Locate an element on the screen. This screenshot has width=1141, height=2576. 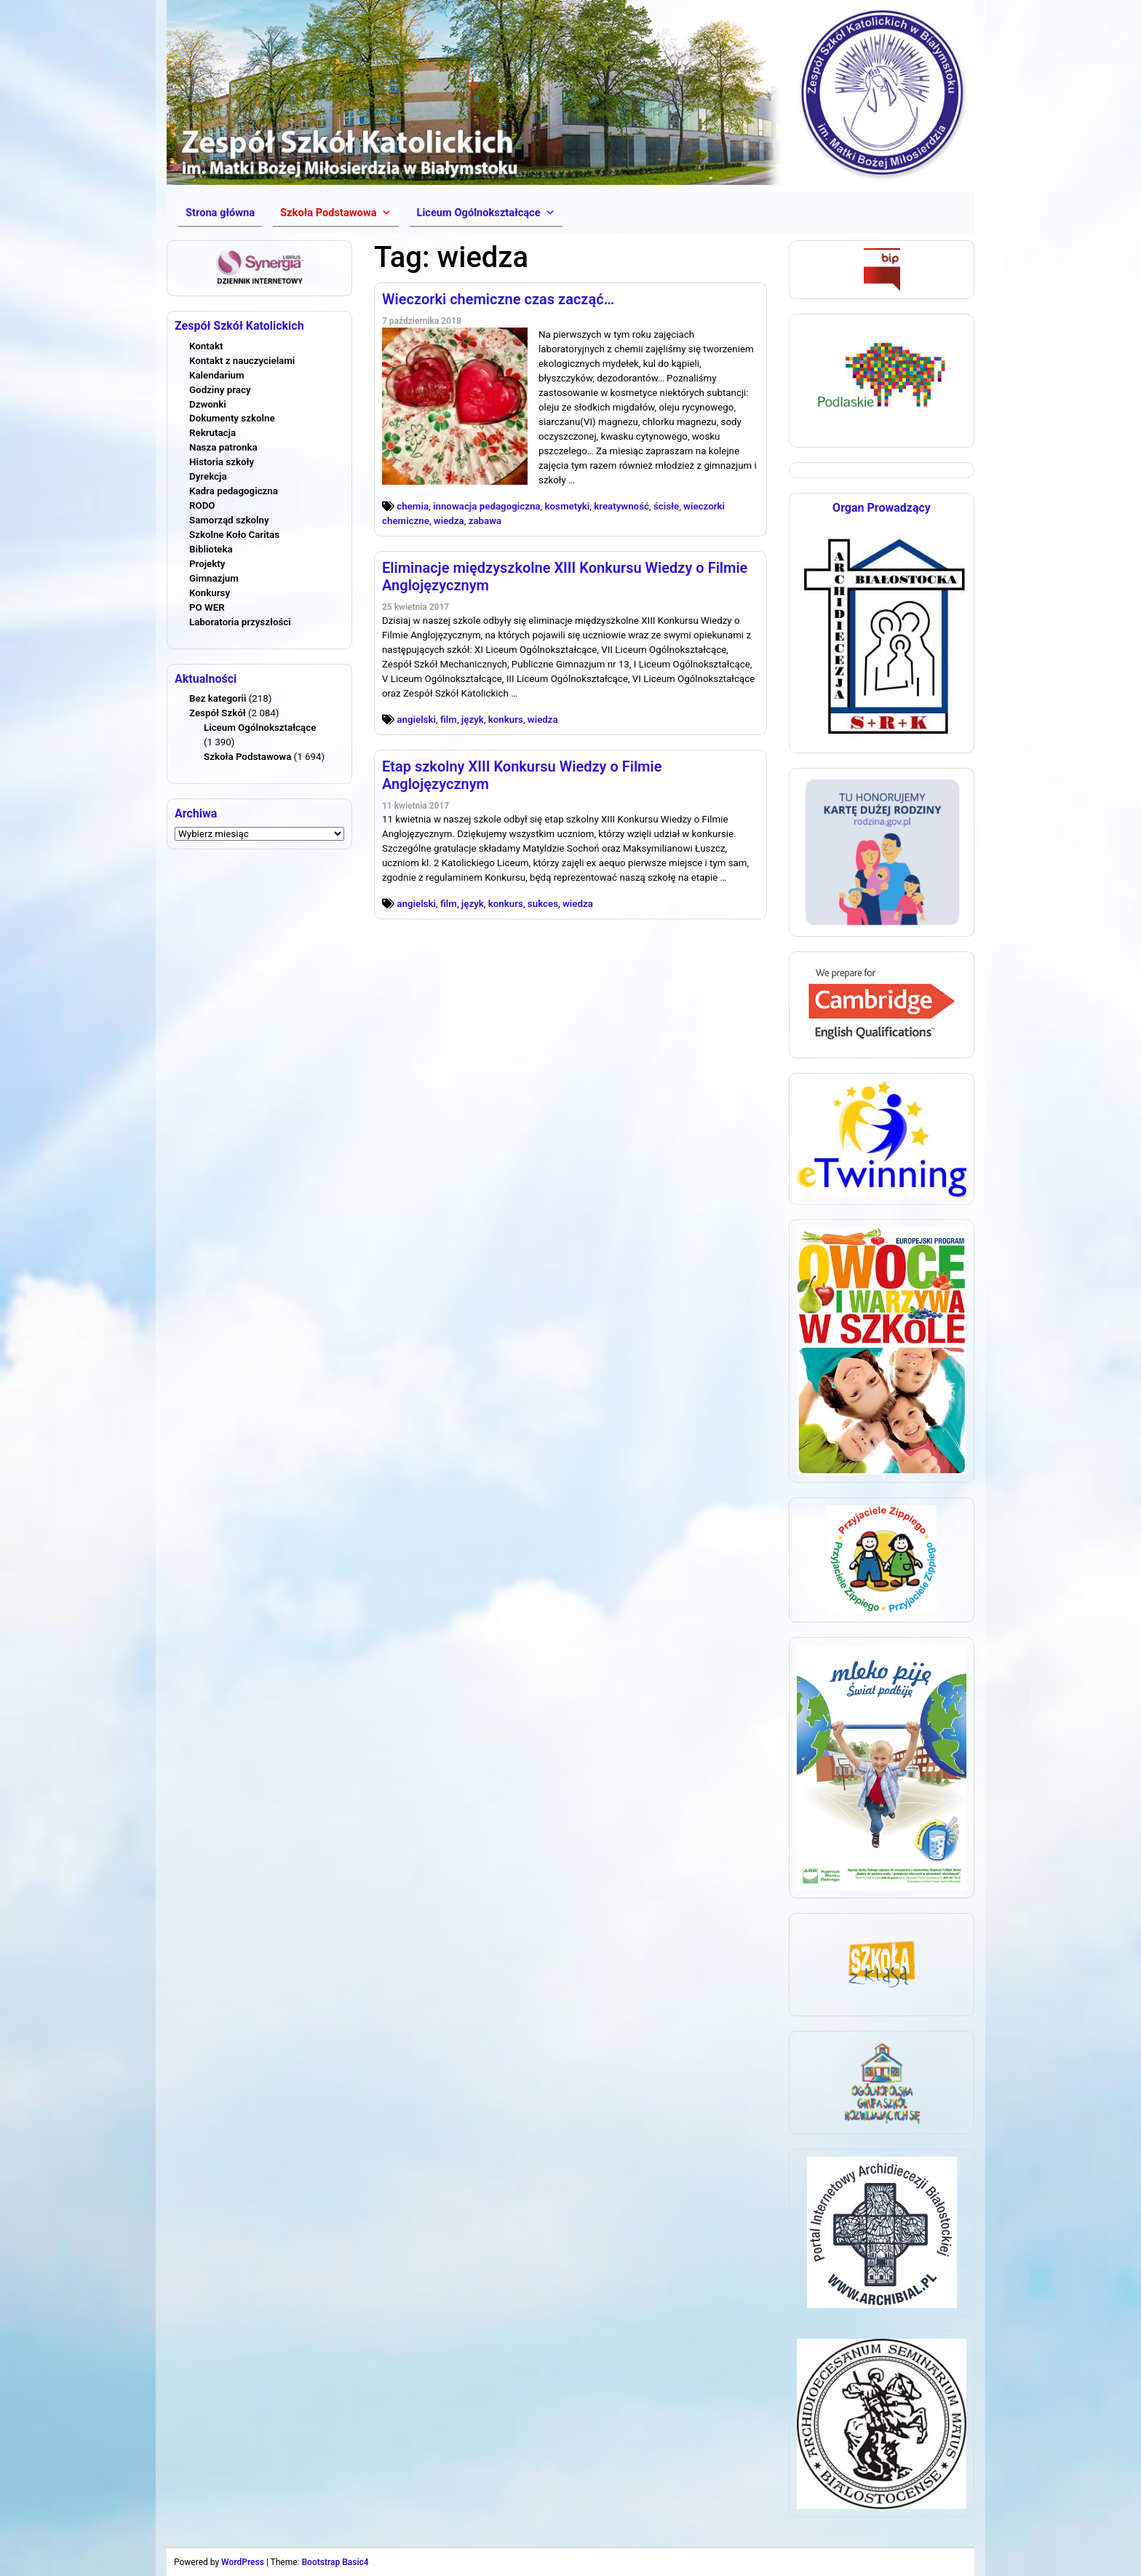
Dyrekcja is located at coordinates (208, 476).